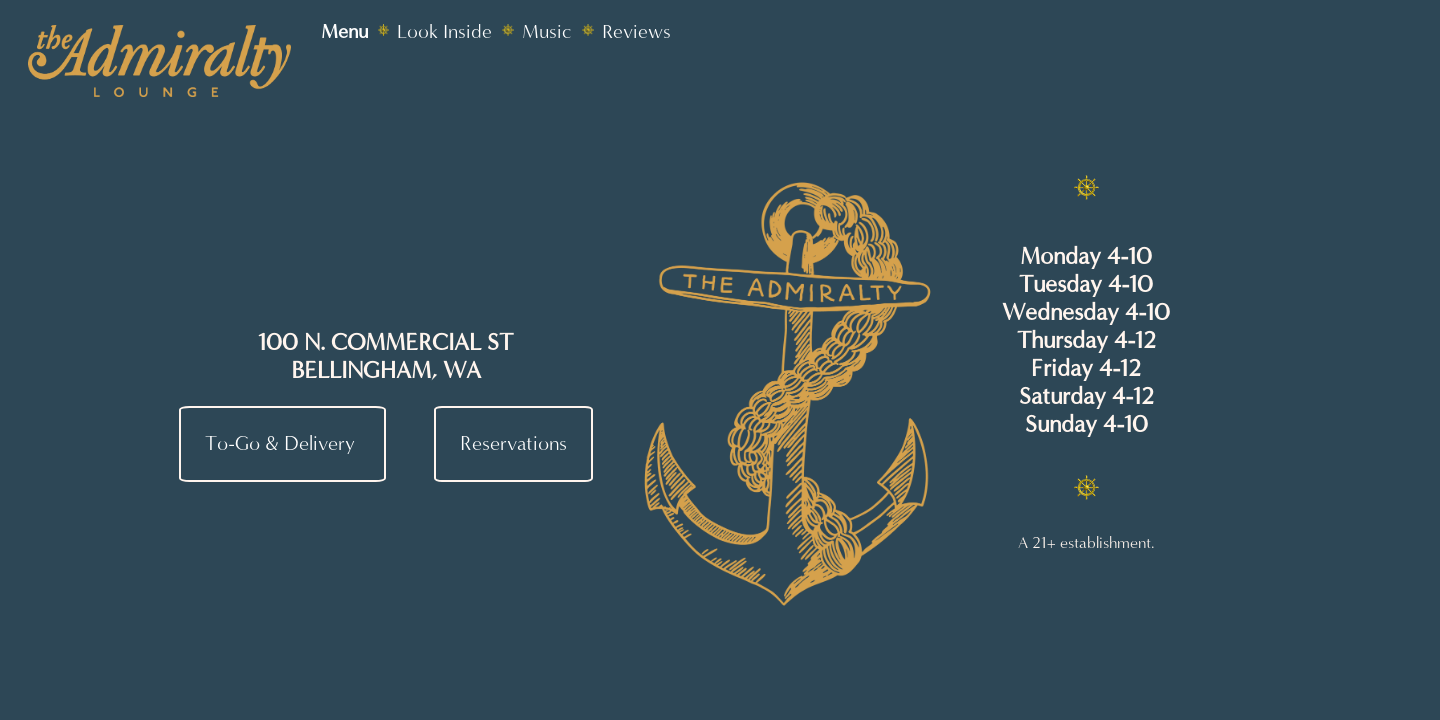 The image size is (1440, 720). I want to click on To-Go & Delivery, so click(282, 444).